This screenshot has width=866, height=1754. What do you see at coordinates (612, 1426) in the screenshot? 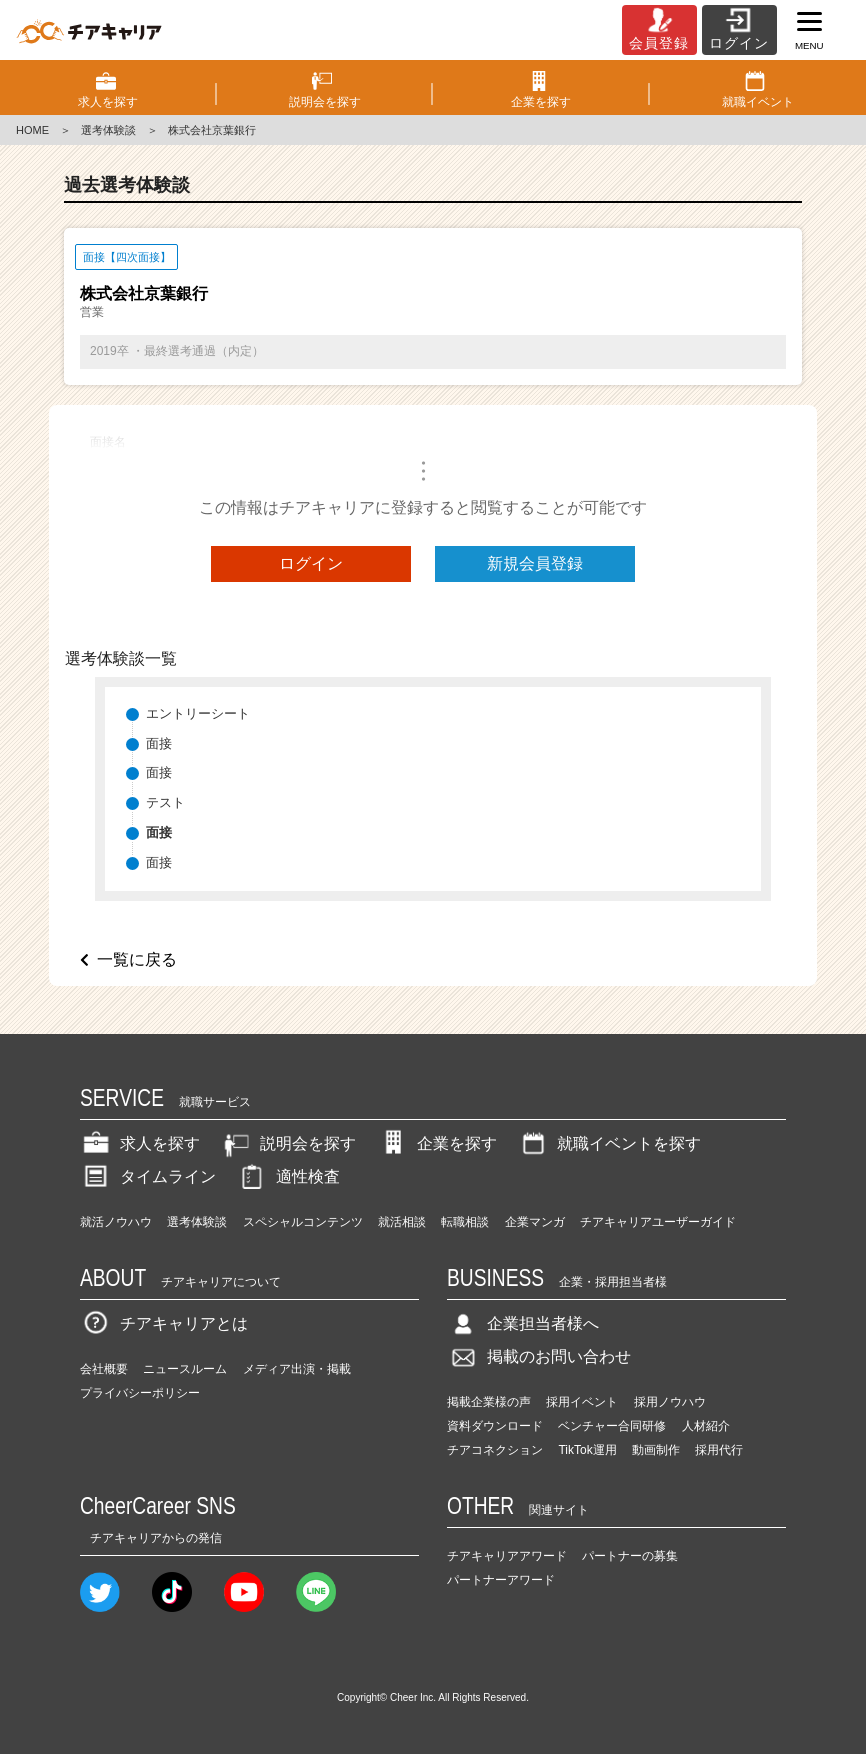
I see `ベンチャー合同研修` at bounding box center [612, 1426].